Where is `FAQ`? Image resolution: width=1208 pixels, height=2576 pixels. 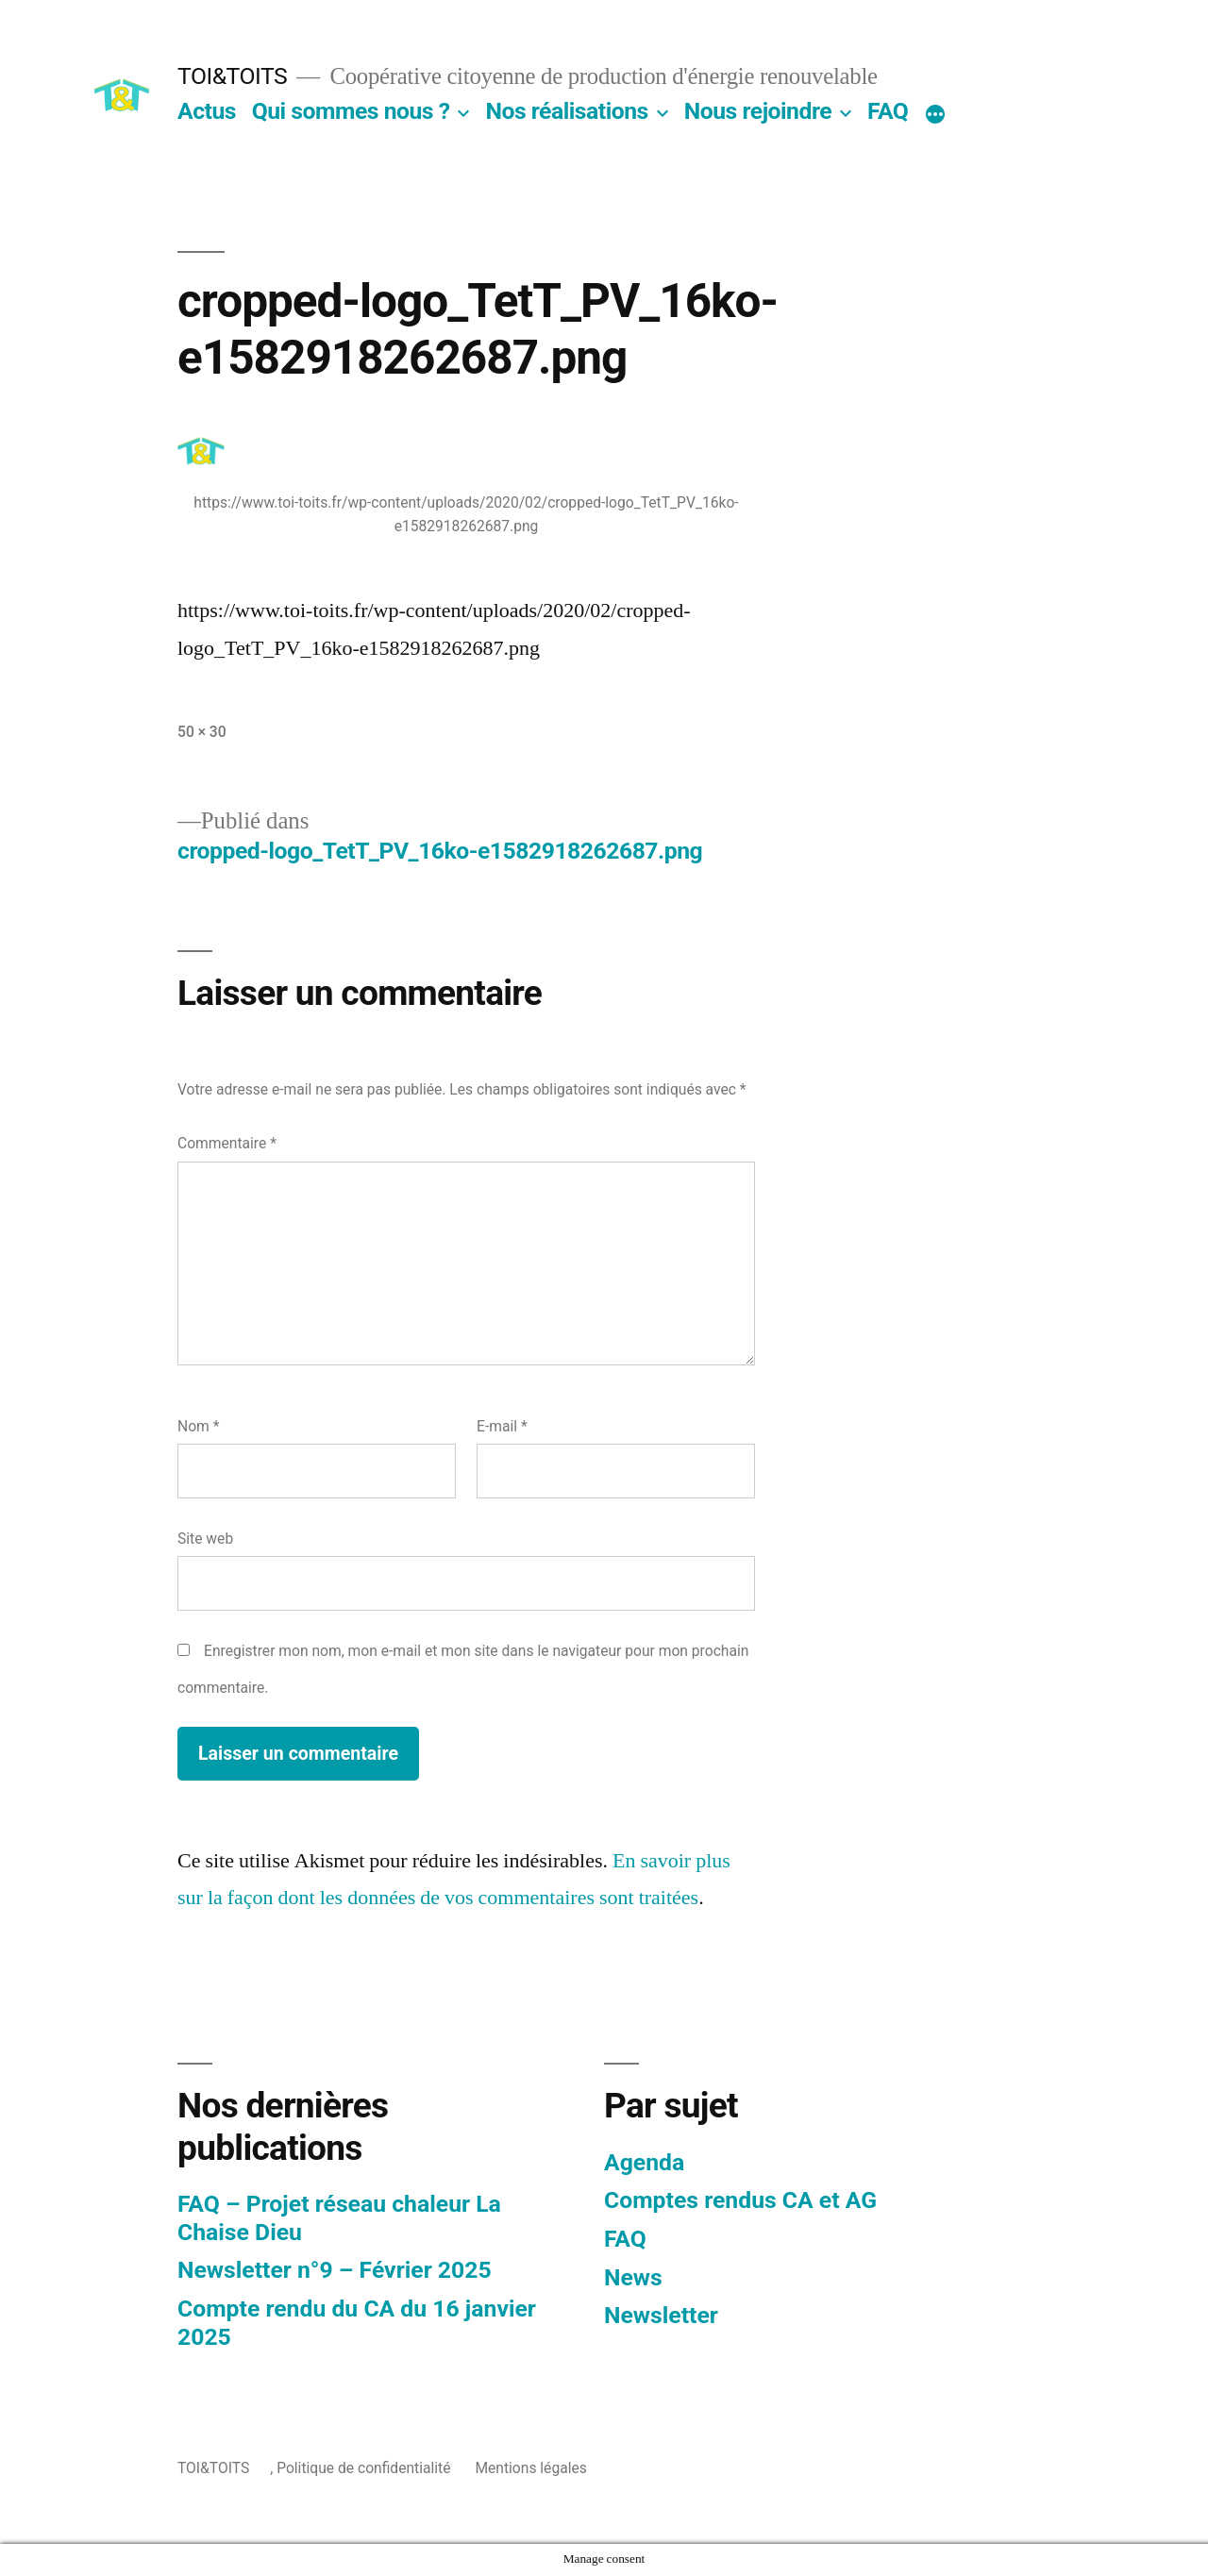 FAQ is located at coordinates (887, 111).